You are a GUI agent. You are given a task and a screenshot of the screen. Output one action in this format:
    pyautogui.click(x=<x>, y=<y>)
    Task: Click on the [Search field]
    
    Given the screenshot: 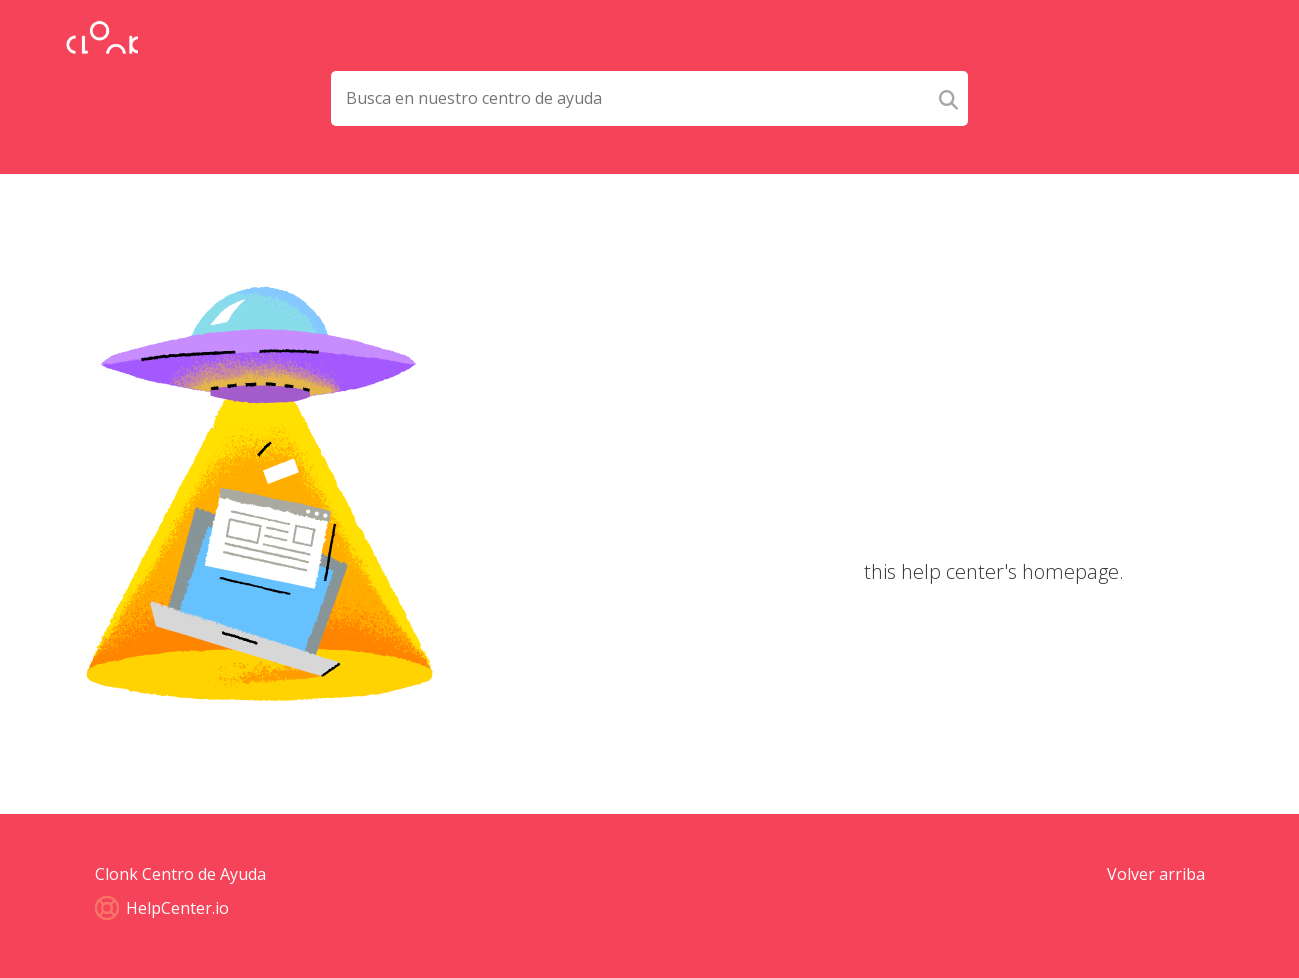 What is the action you would take?
    pyautogui.click(x=630, y=98)
    